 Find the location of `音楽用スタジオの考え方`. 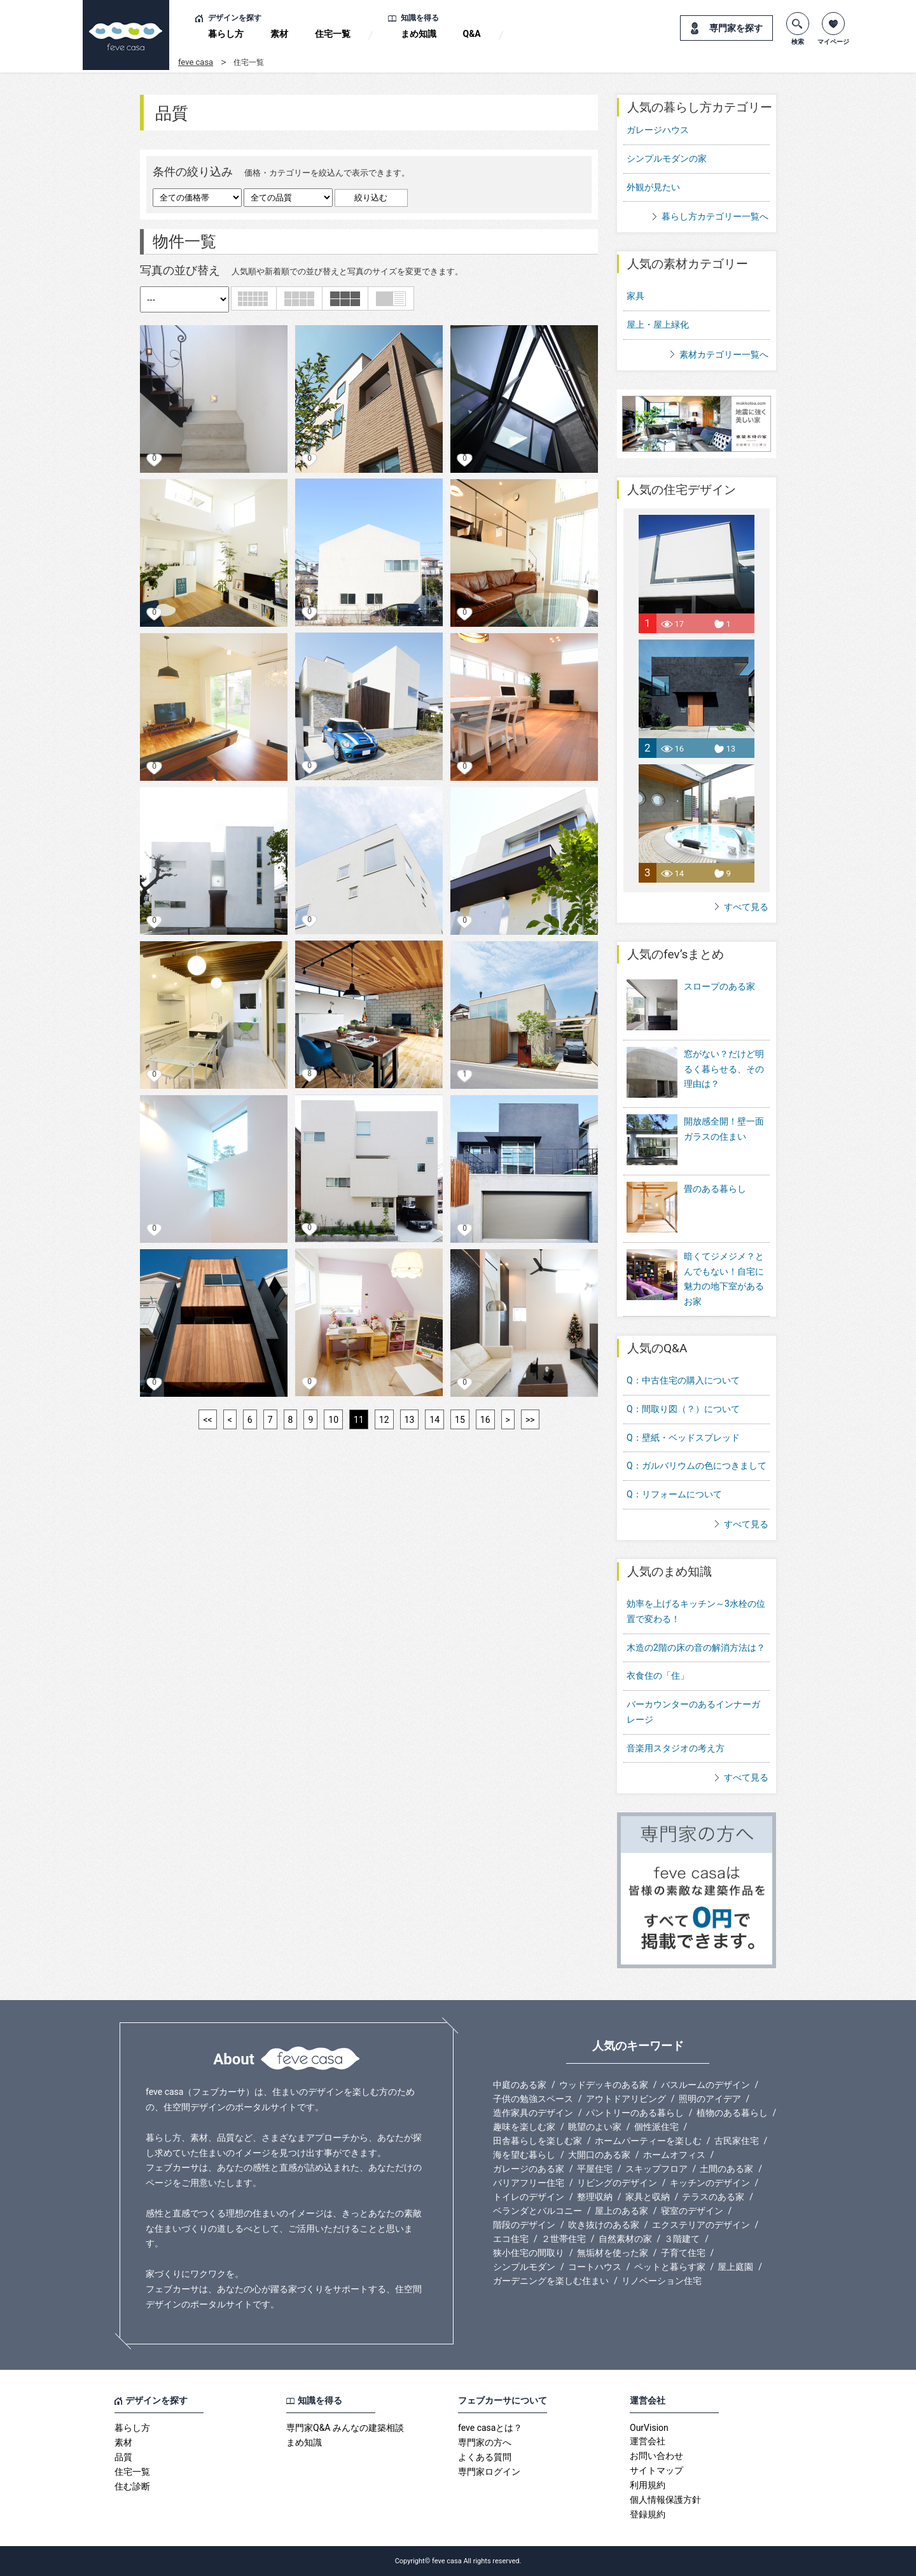

音楽用スタジオの考え方 is located at coordinates (676, 1748).